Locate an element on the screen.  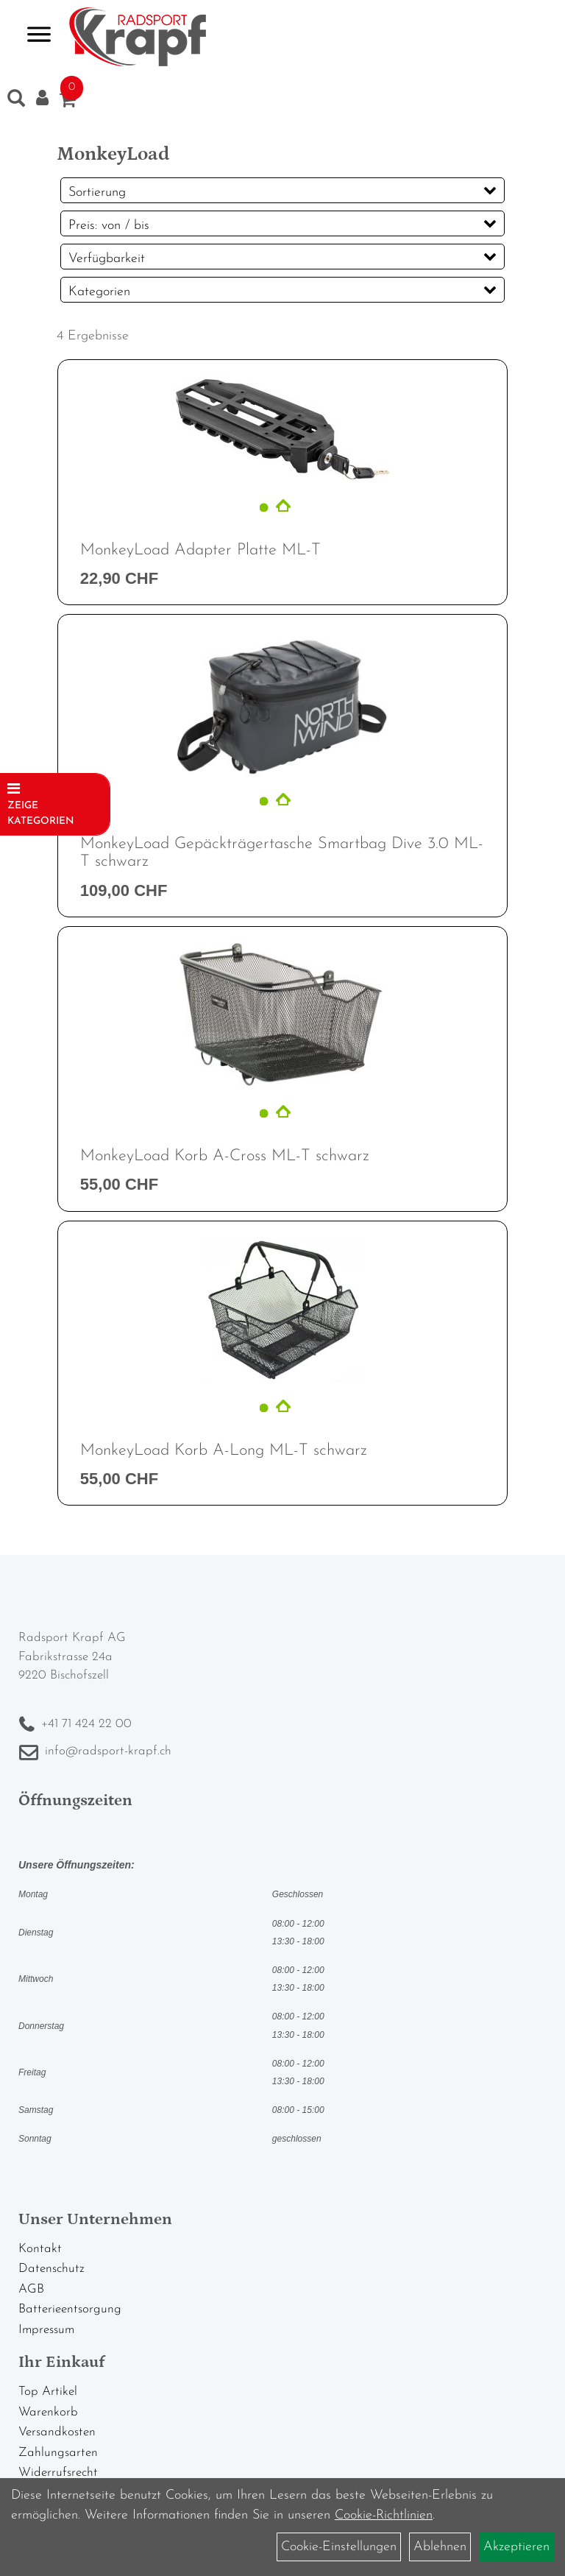
Widerrufsrecht is located at coordinates (58, 2472).